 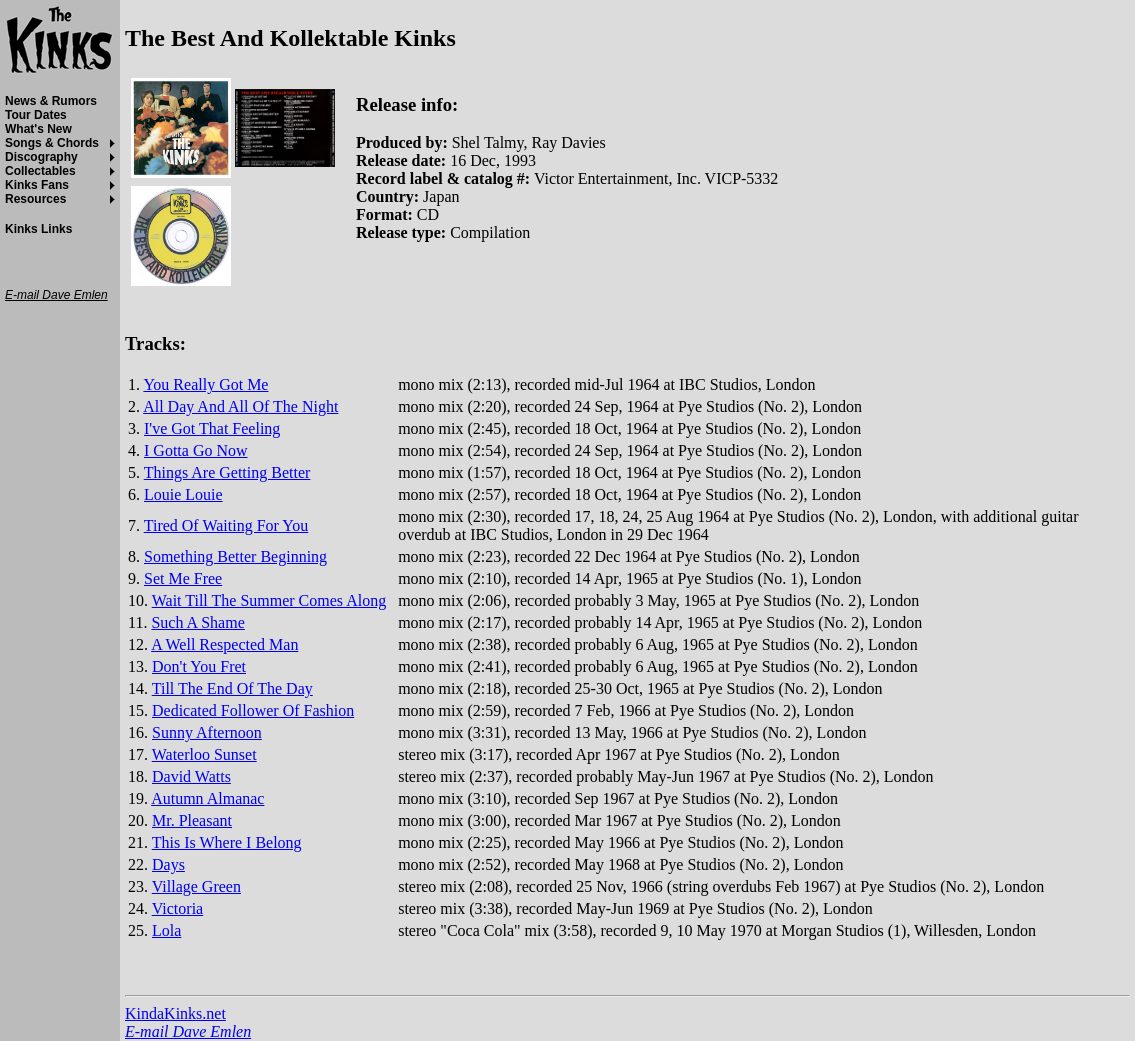 I want to click on Dedicated Follower Of Fashion, so click(x=253, y=710).